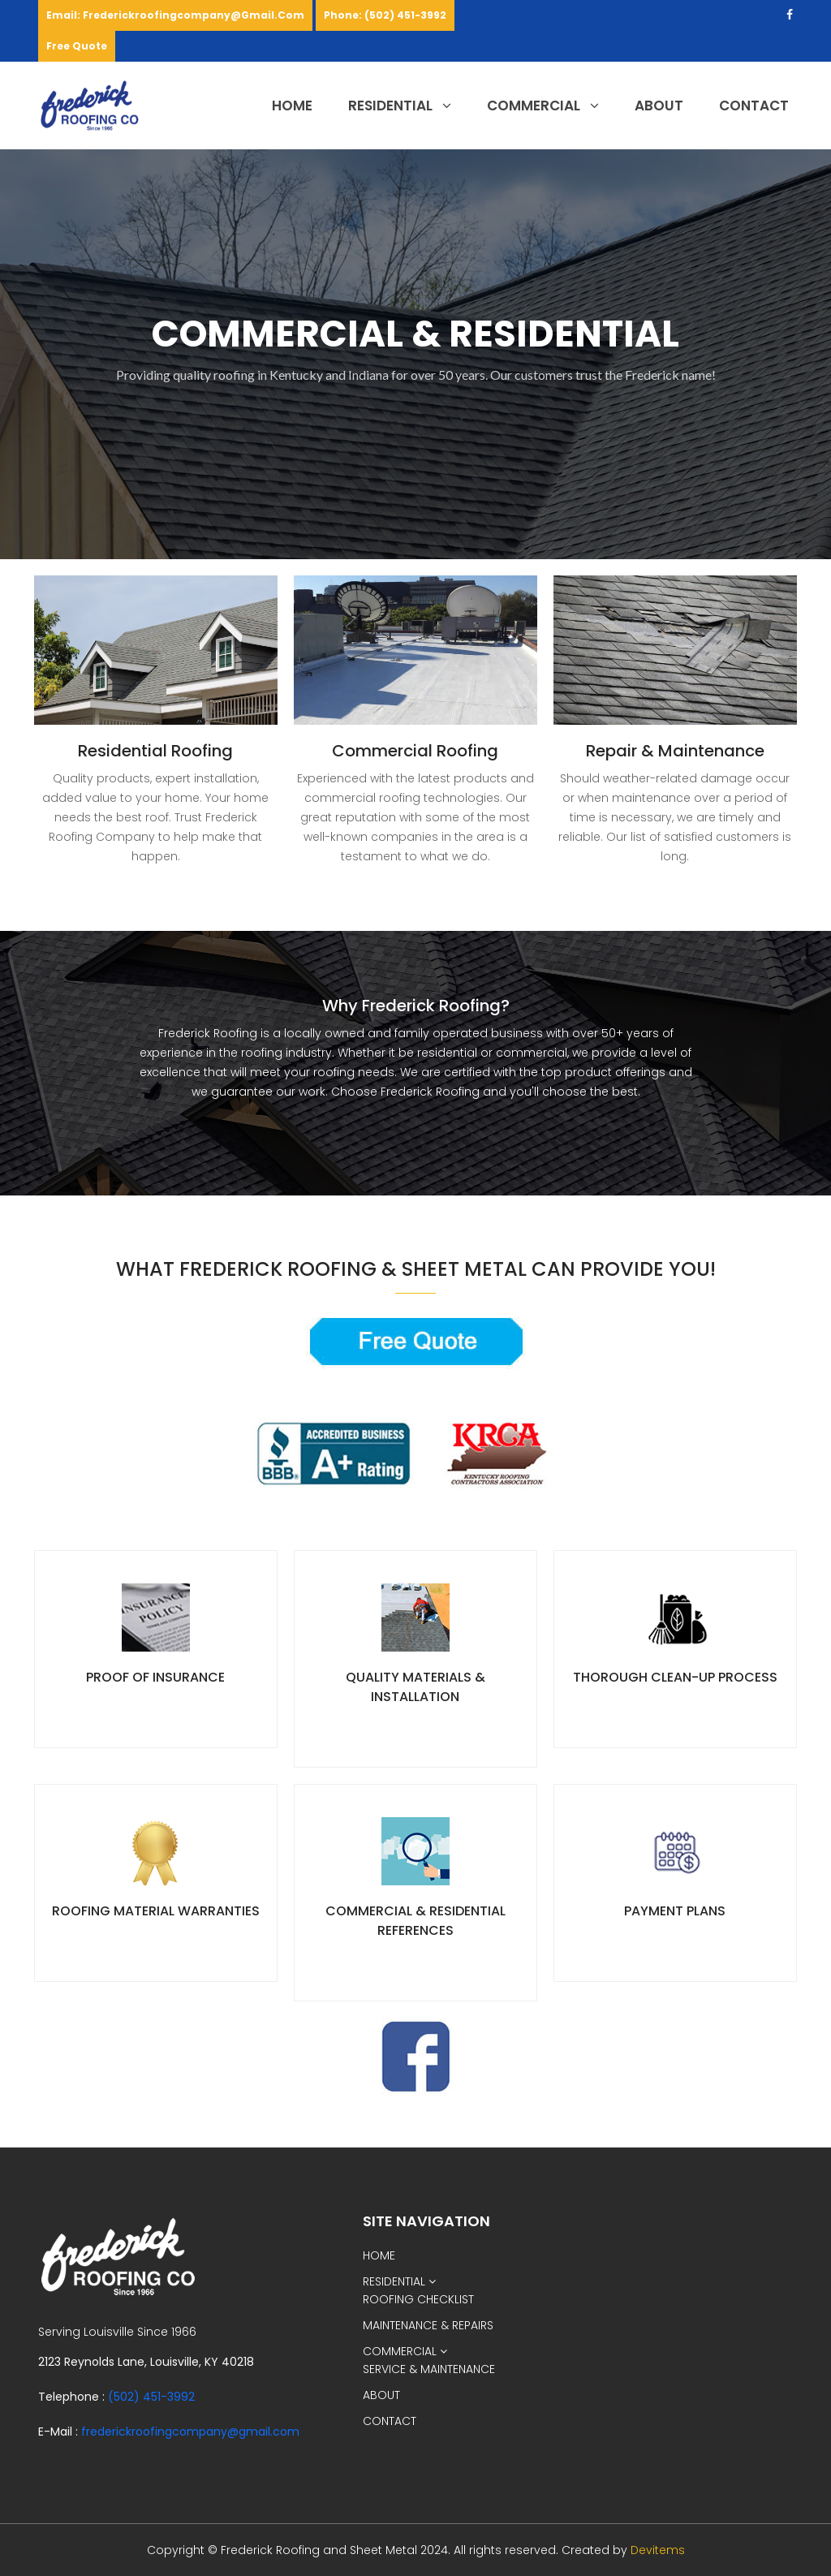  I want to click on RESIDENTIAL, so click(399, 105).